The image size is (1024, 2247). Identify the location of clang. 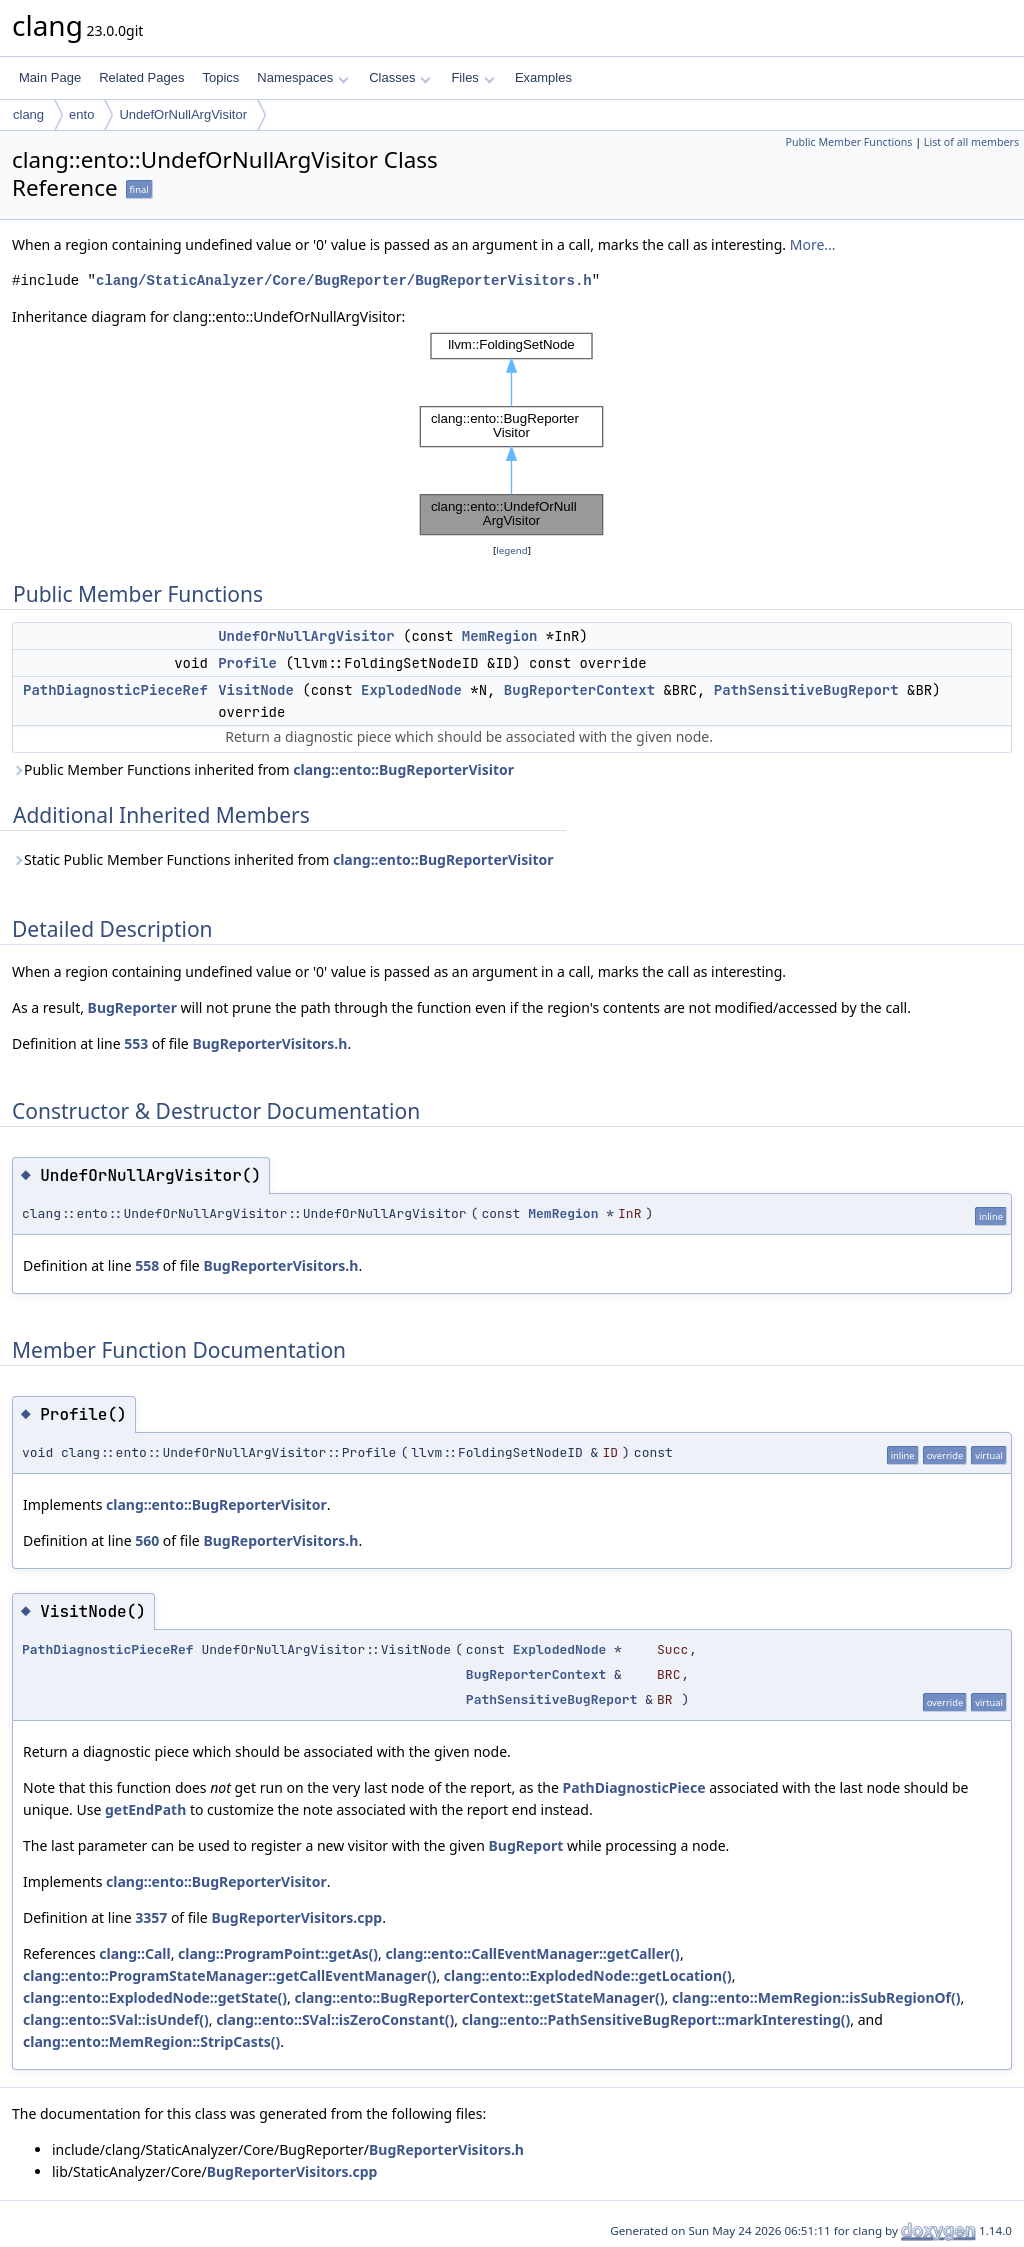
(28, 114).